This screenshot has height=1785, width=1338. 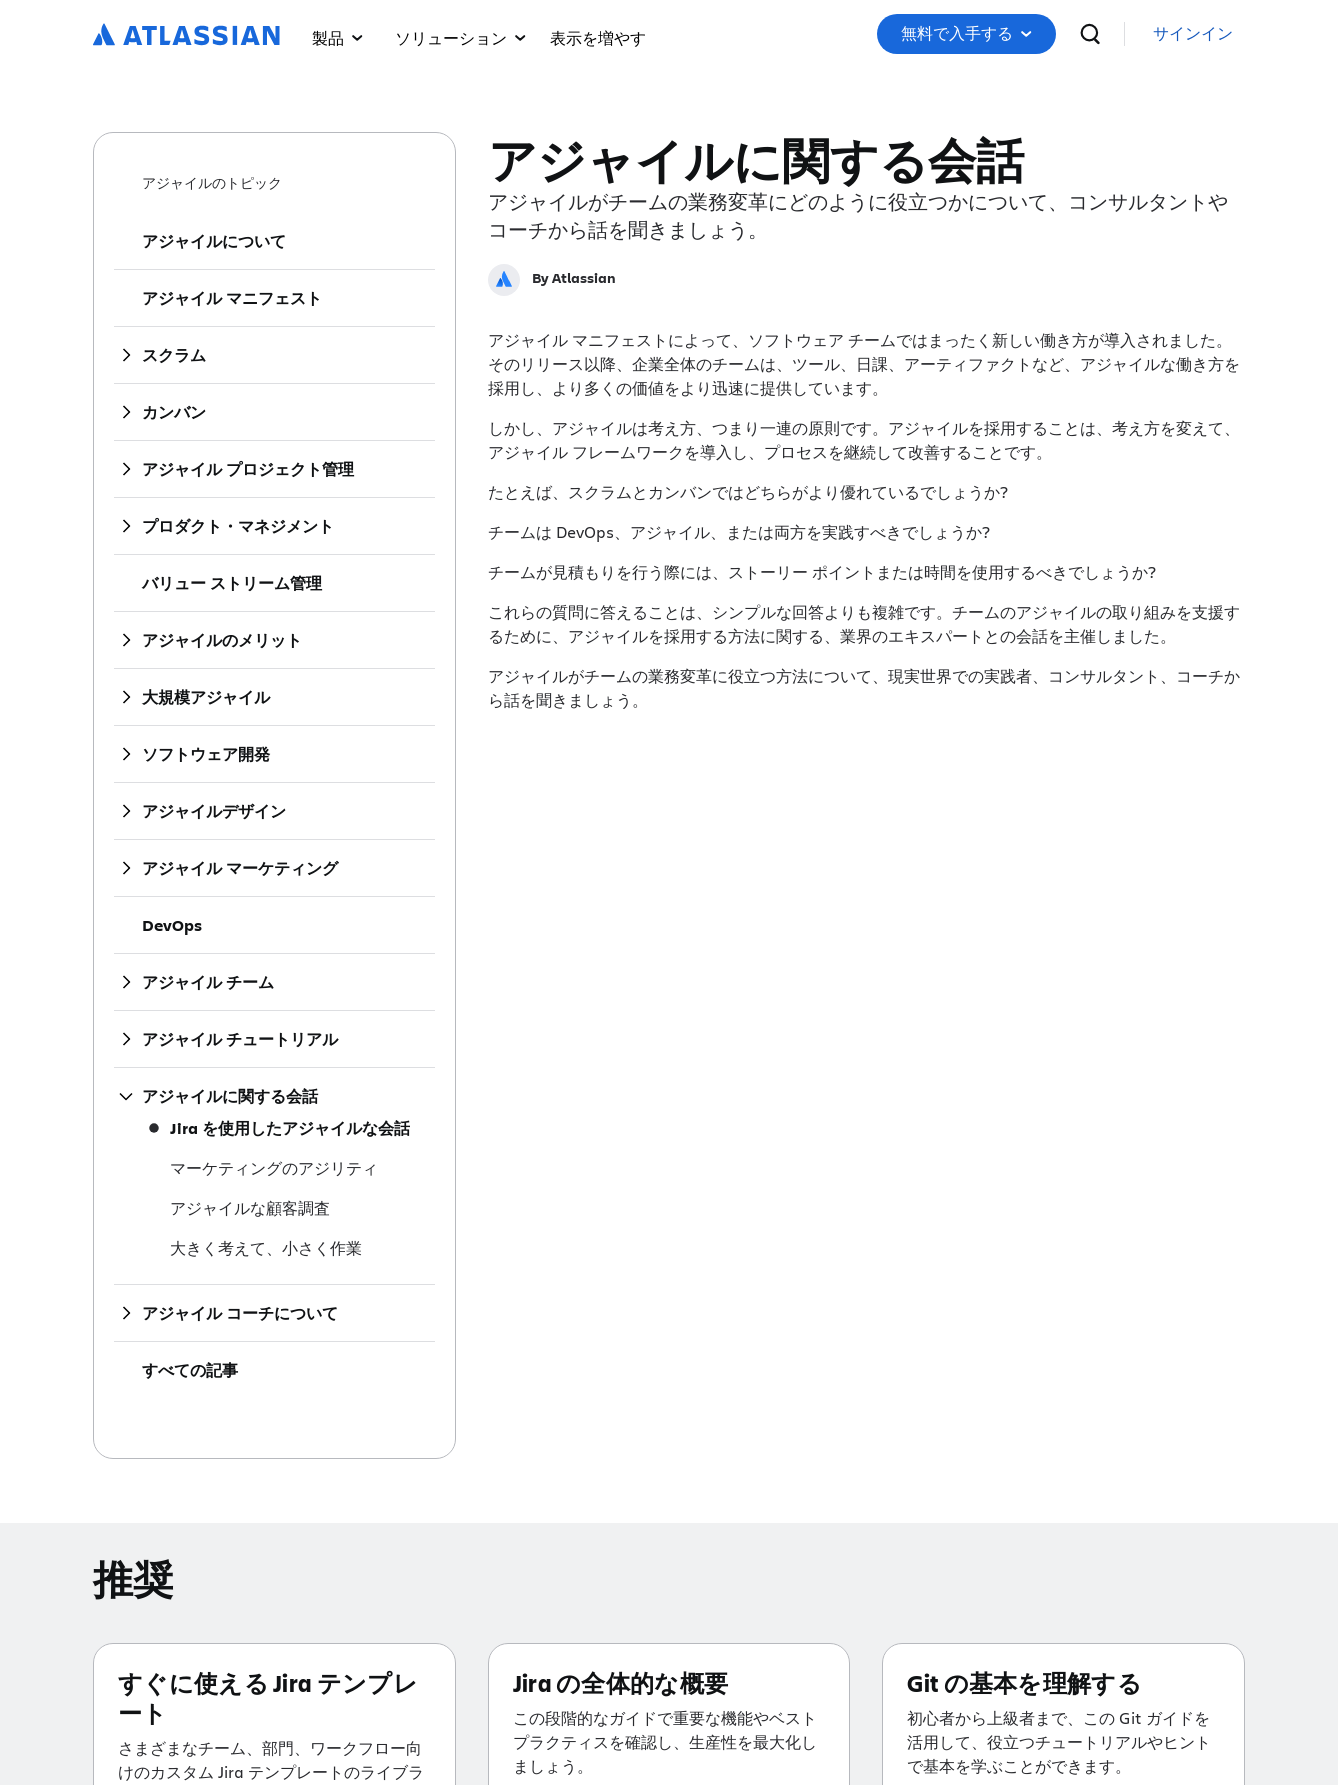 I want to click on [link], so click(x=1193, y=34).